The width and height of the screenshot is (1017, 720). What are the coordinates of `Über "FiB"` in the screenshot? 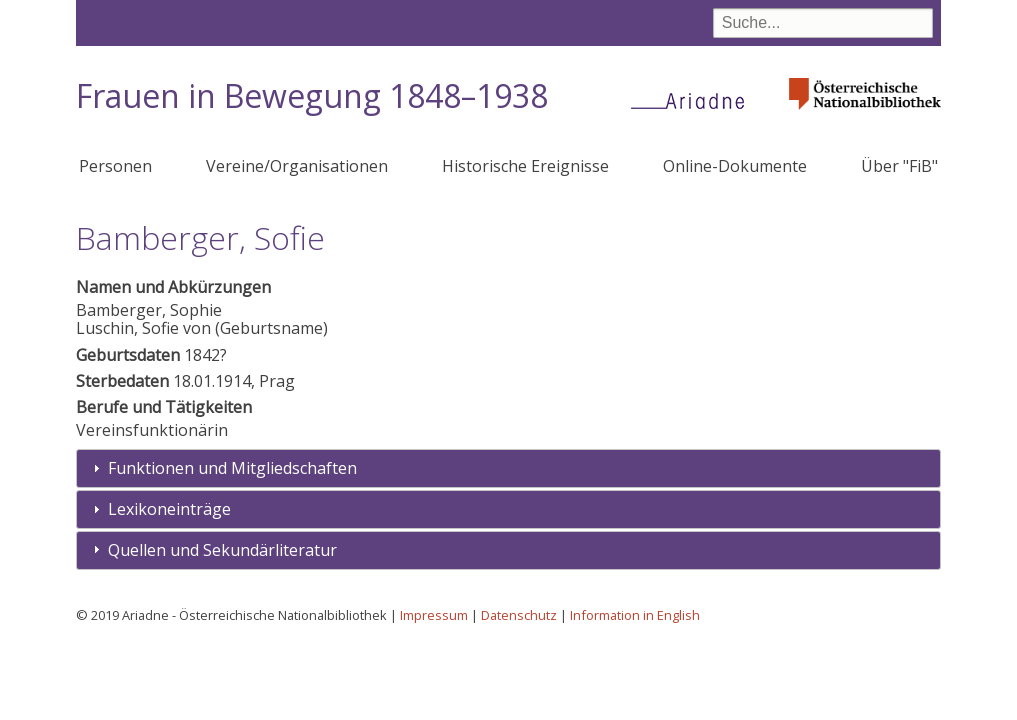 It's located at (899, 166).